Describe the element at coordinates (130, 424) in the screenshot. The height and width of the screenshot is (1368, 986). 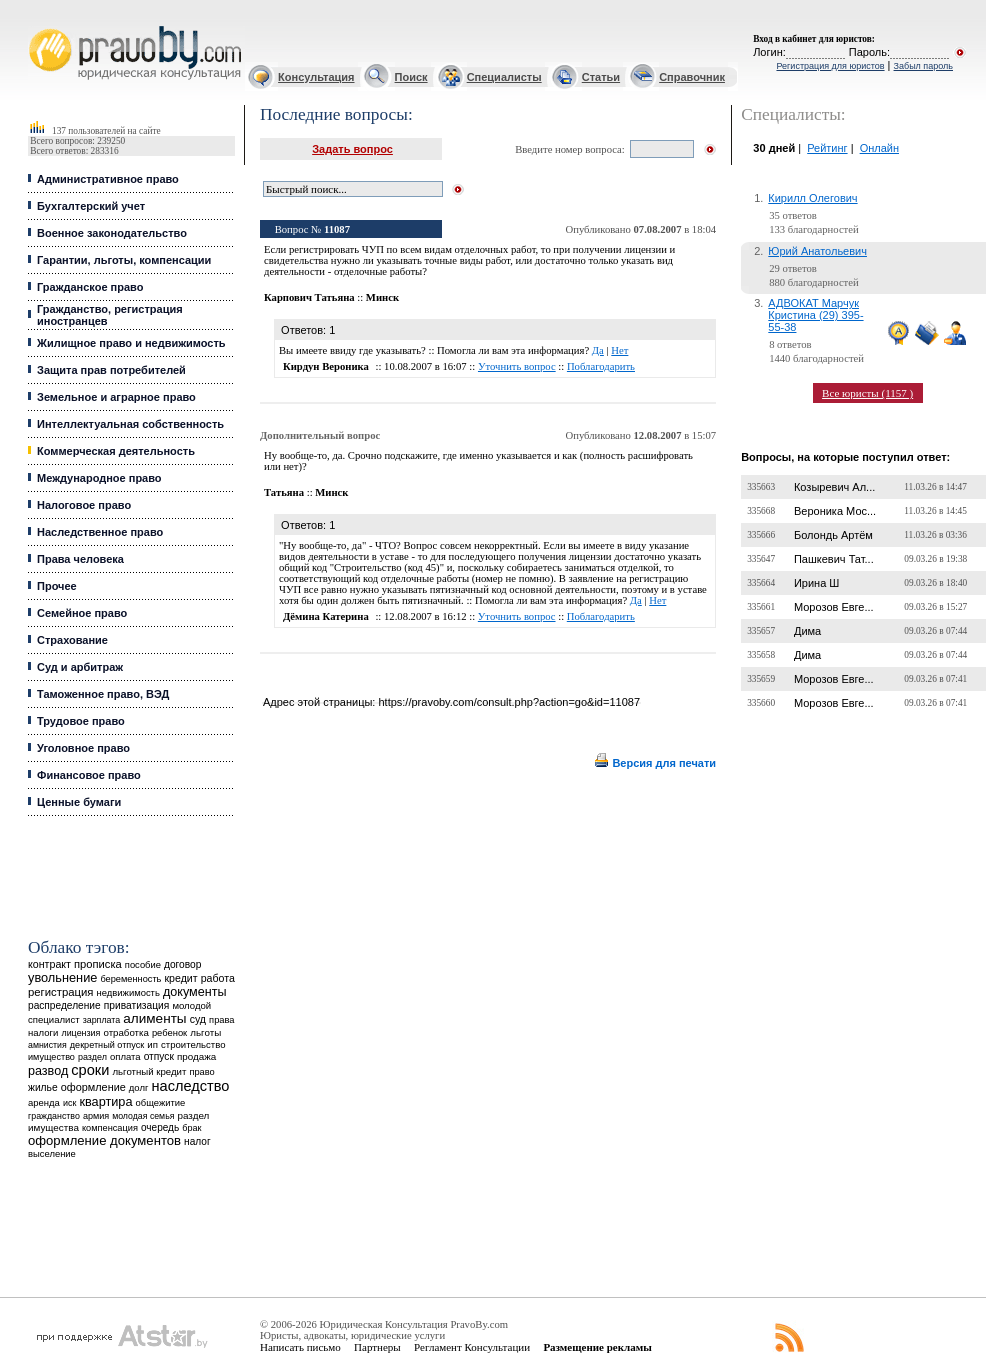
I see `Интеллектуальная собственность` at that location.